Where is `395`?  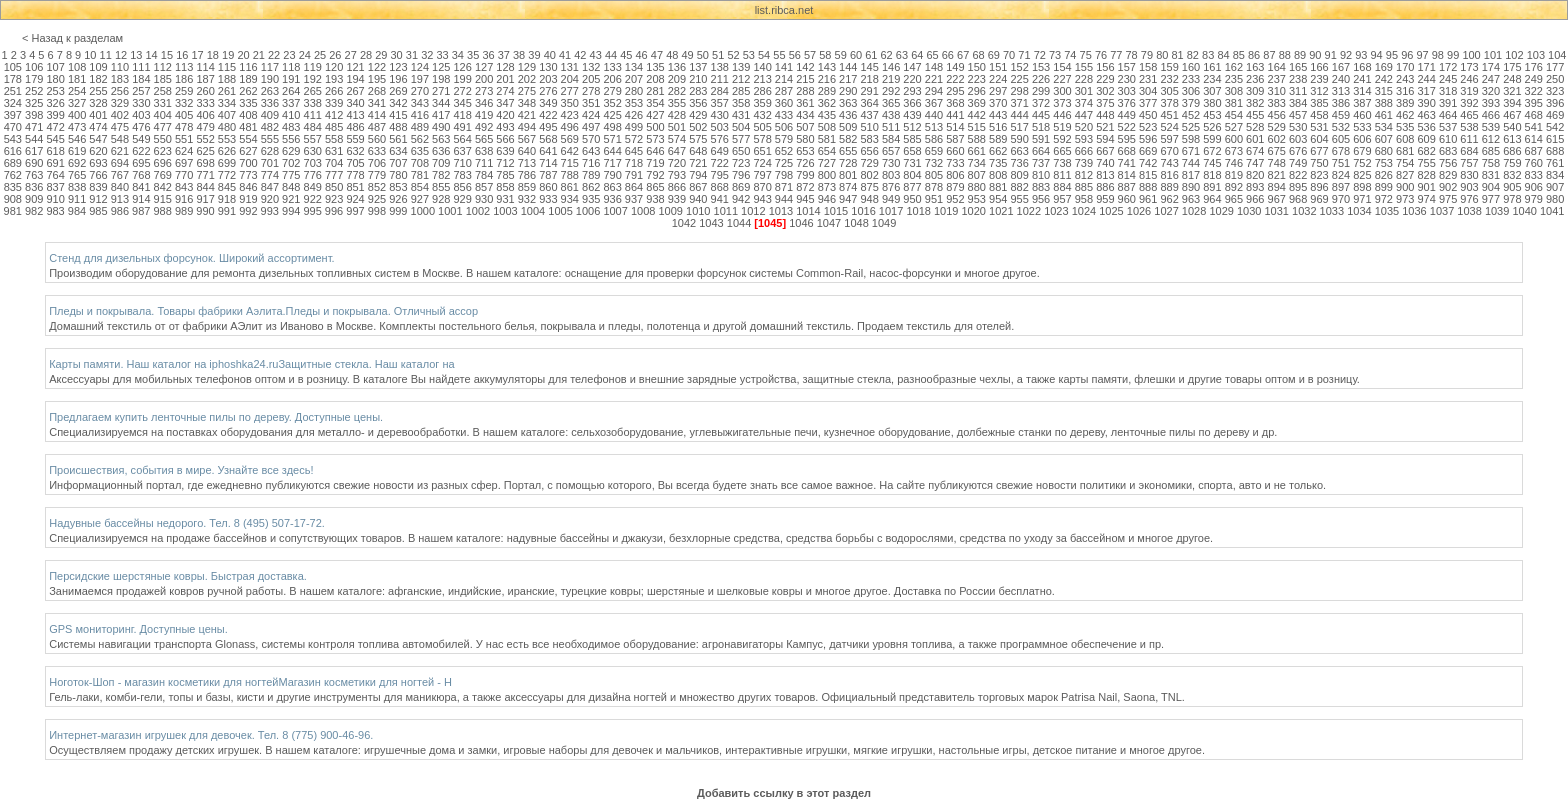
395 is located at coordinates (1534, 103).